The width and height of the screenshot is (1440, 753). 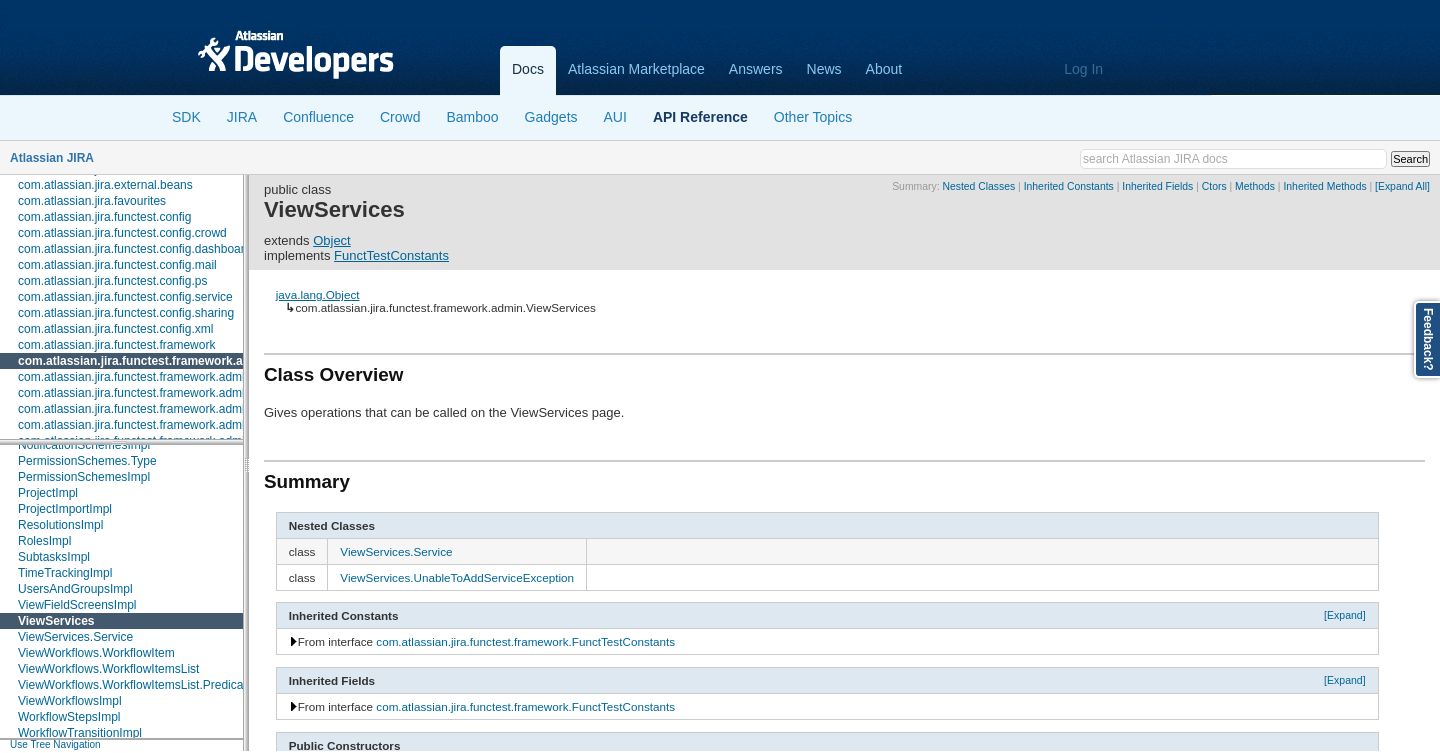 I want to click on com.atlassian.jira.functest.config.xml, so click(x=115, y=329).